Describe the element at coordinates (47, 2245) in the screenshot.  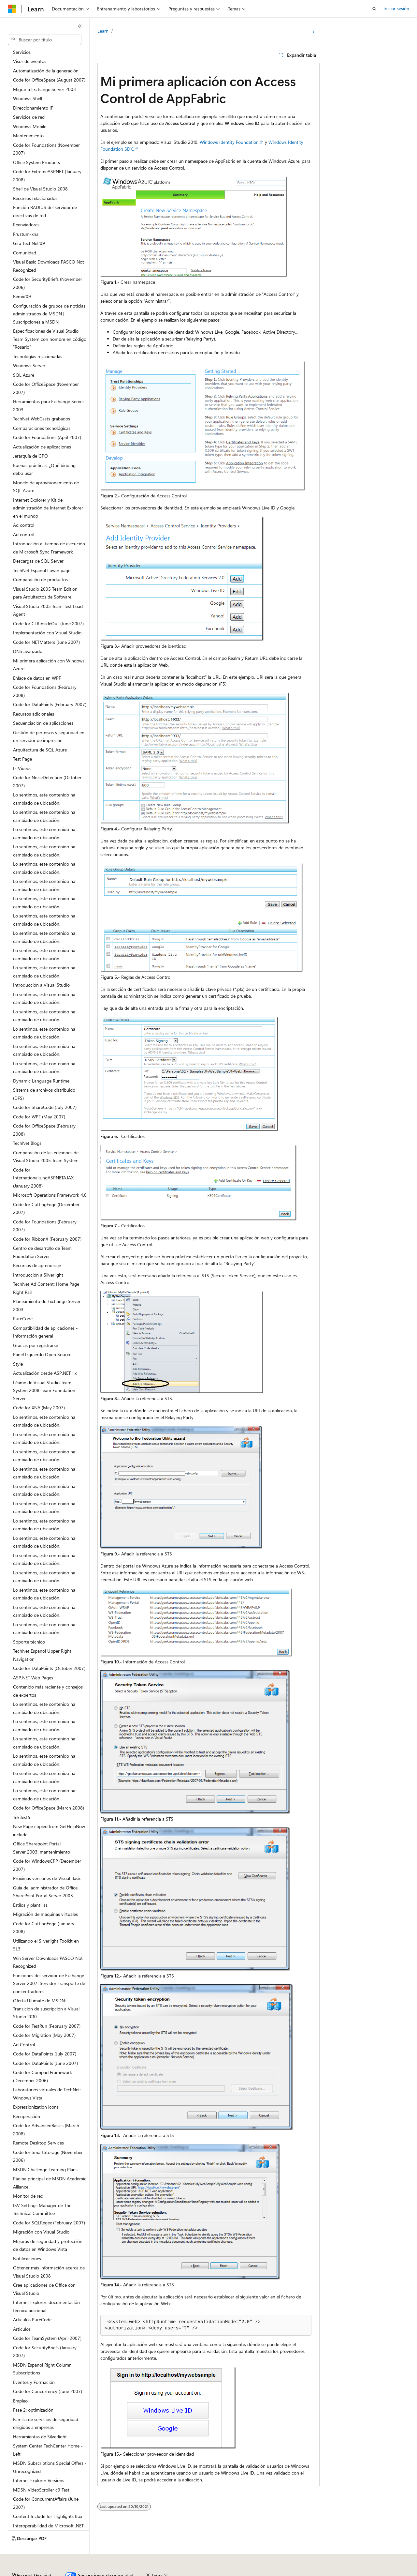
I see `Mejoras de seguridad y protección de datos en Windows Vista [treeitem]` at that location.